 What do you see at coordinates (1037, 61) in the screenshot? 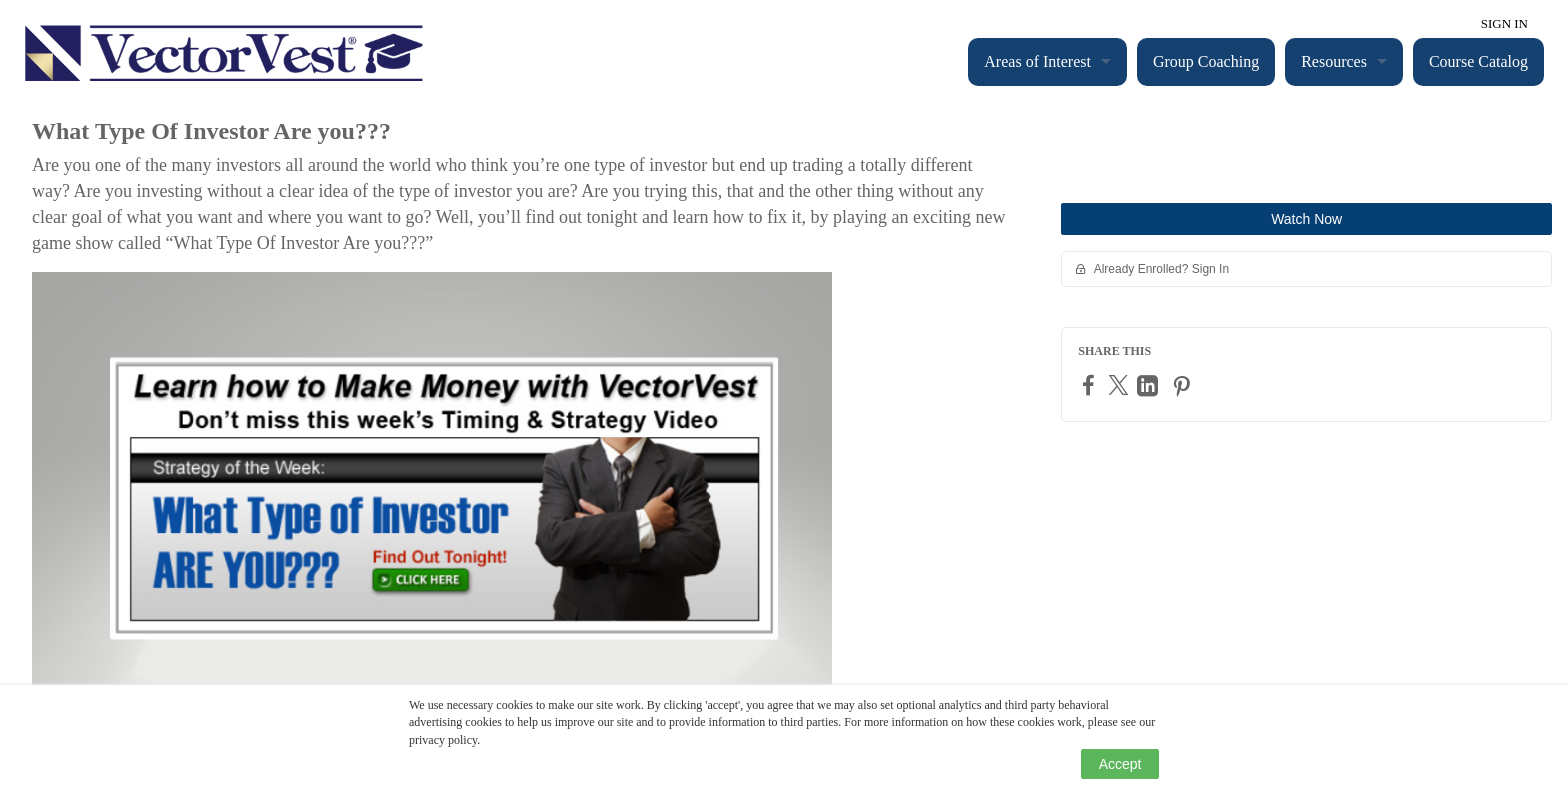
I see `Areas of Interest` at bounding box center [1037, 61].